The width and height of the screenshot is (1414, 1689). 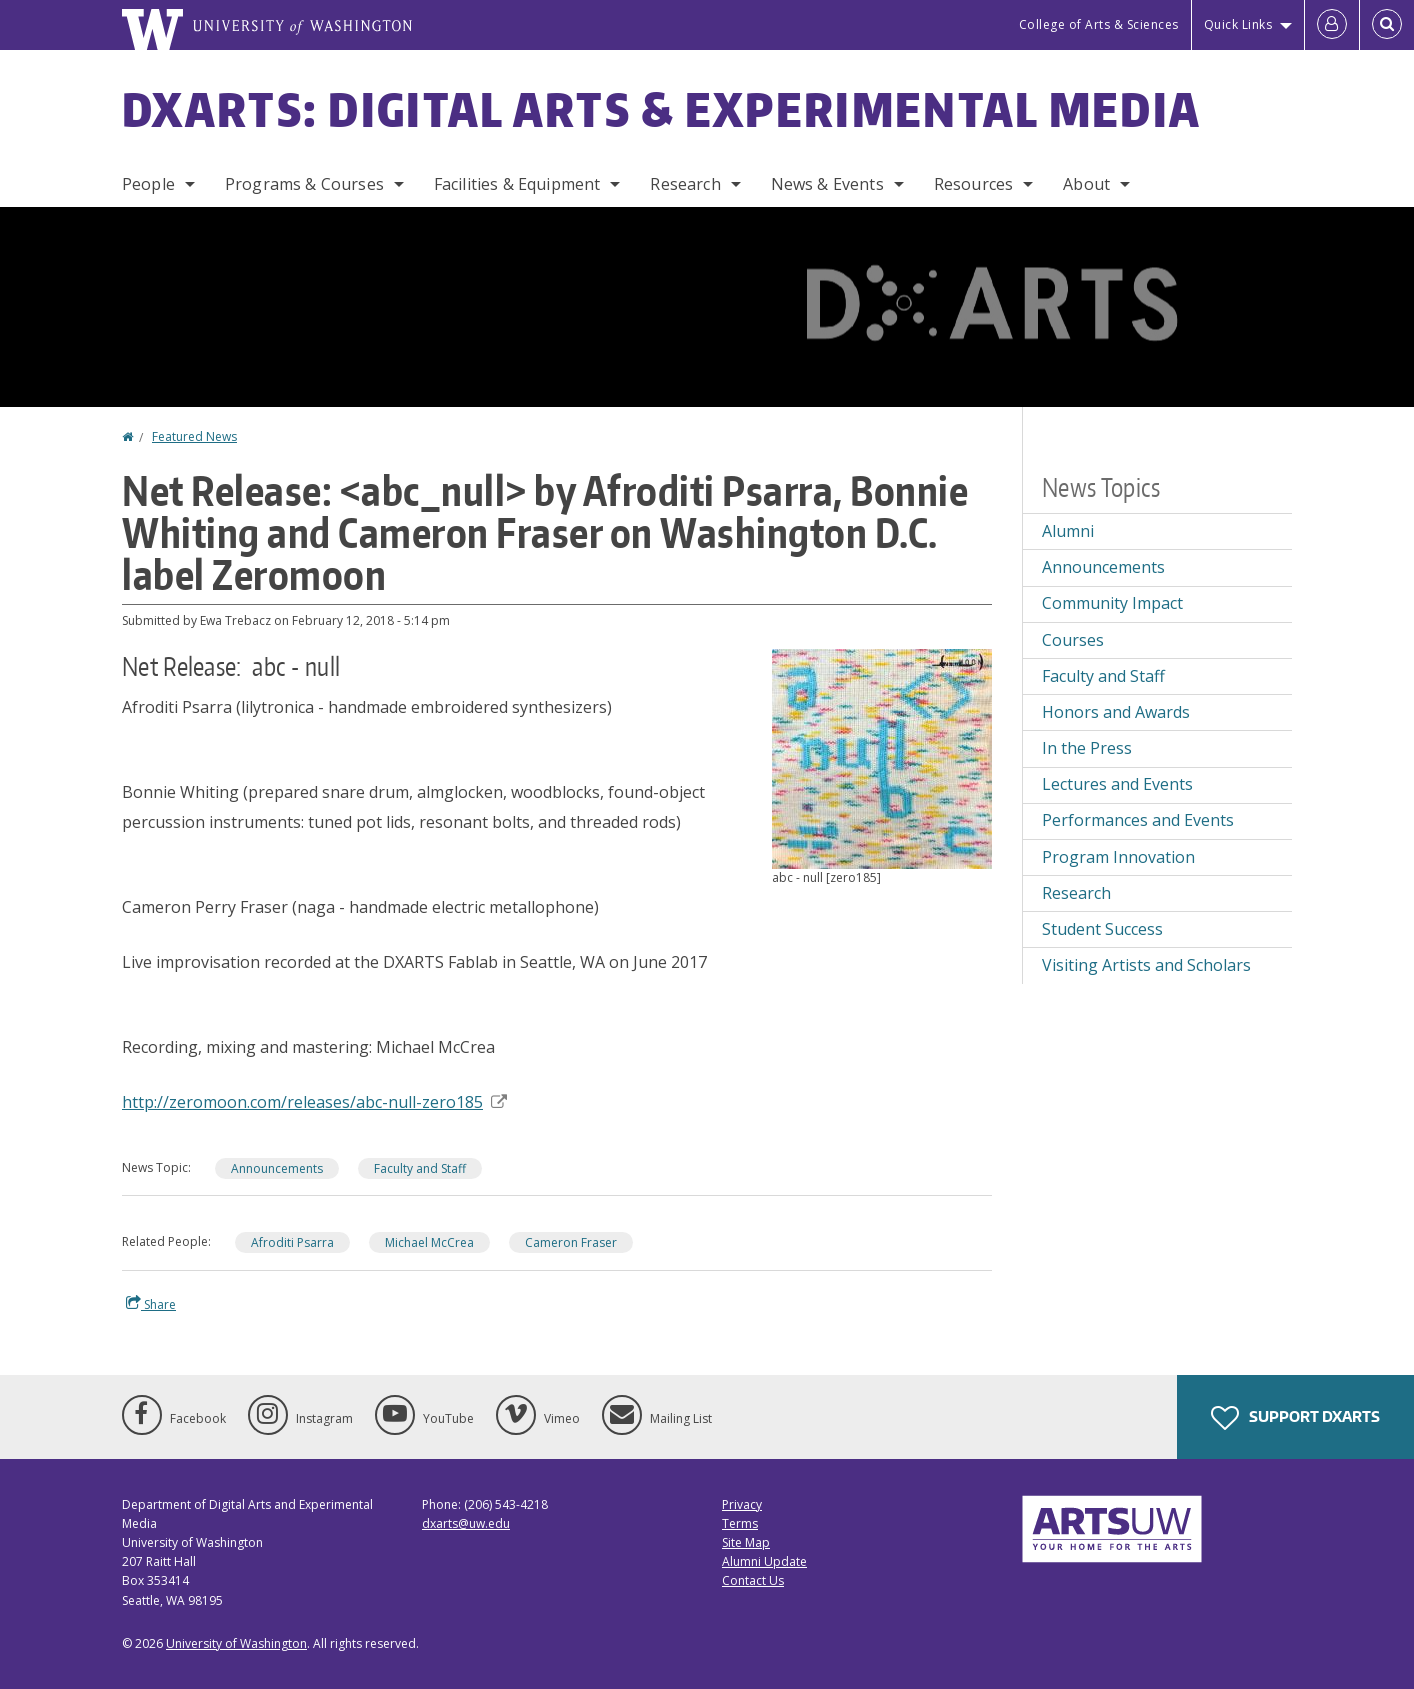 I want to click on Site Map, so click(x=746, y=1542).